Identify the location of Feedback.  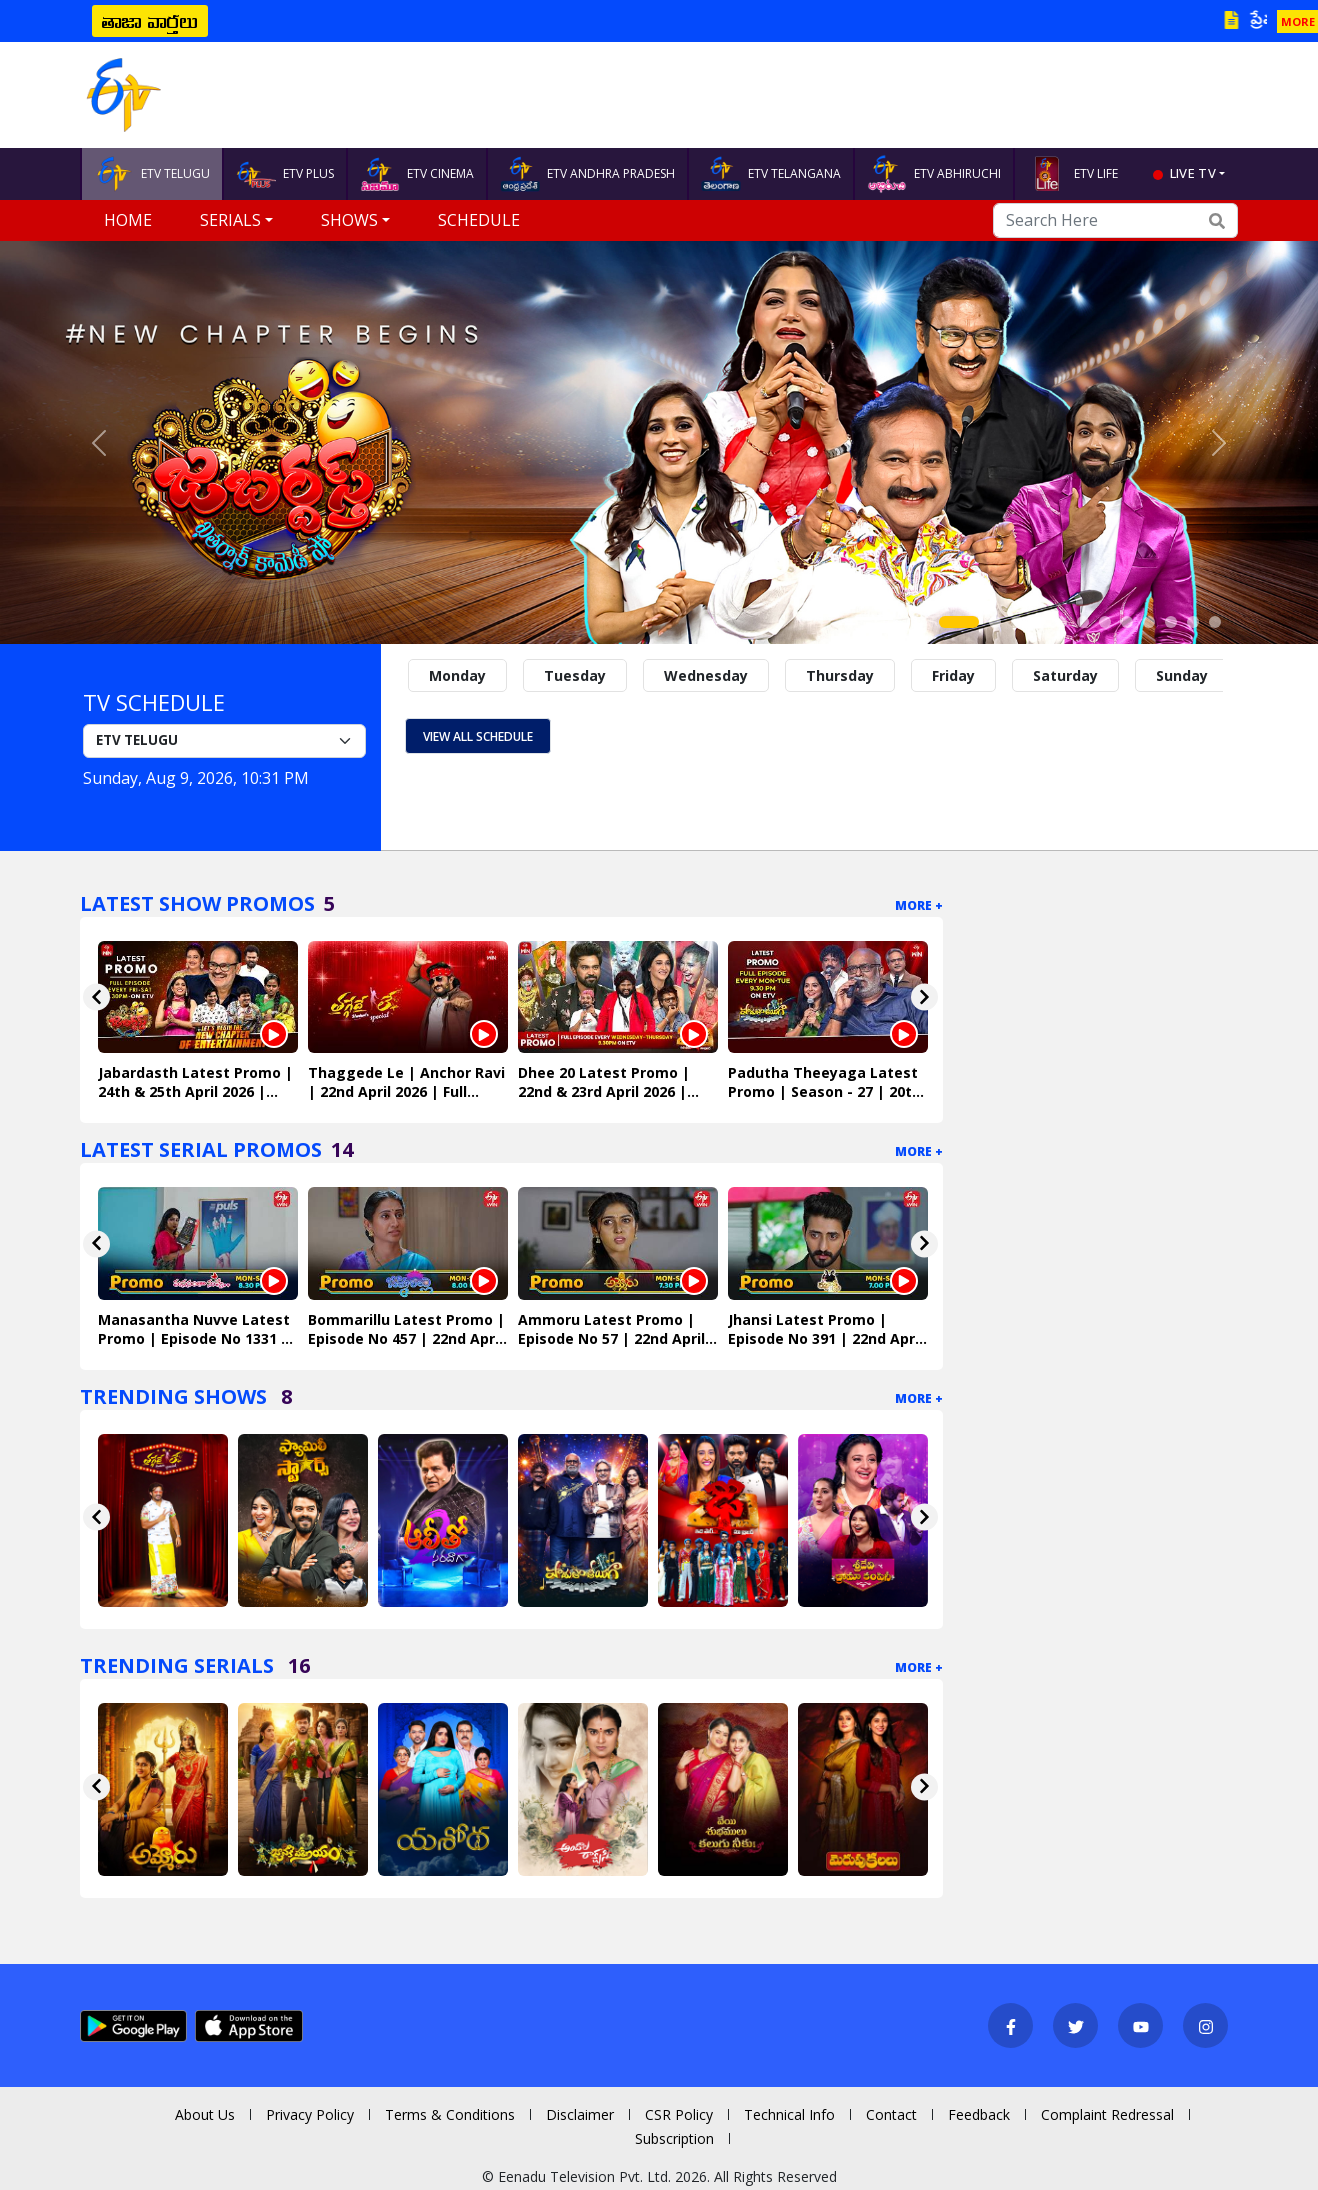
(979, 2114).